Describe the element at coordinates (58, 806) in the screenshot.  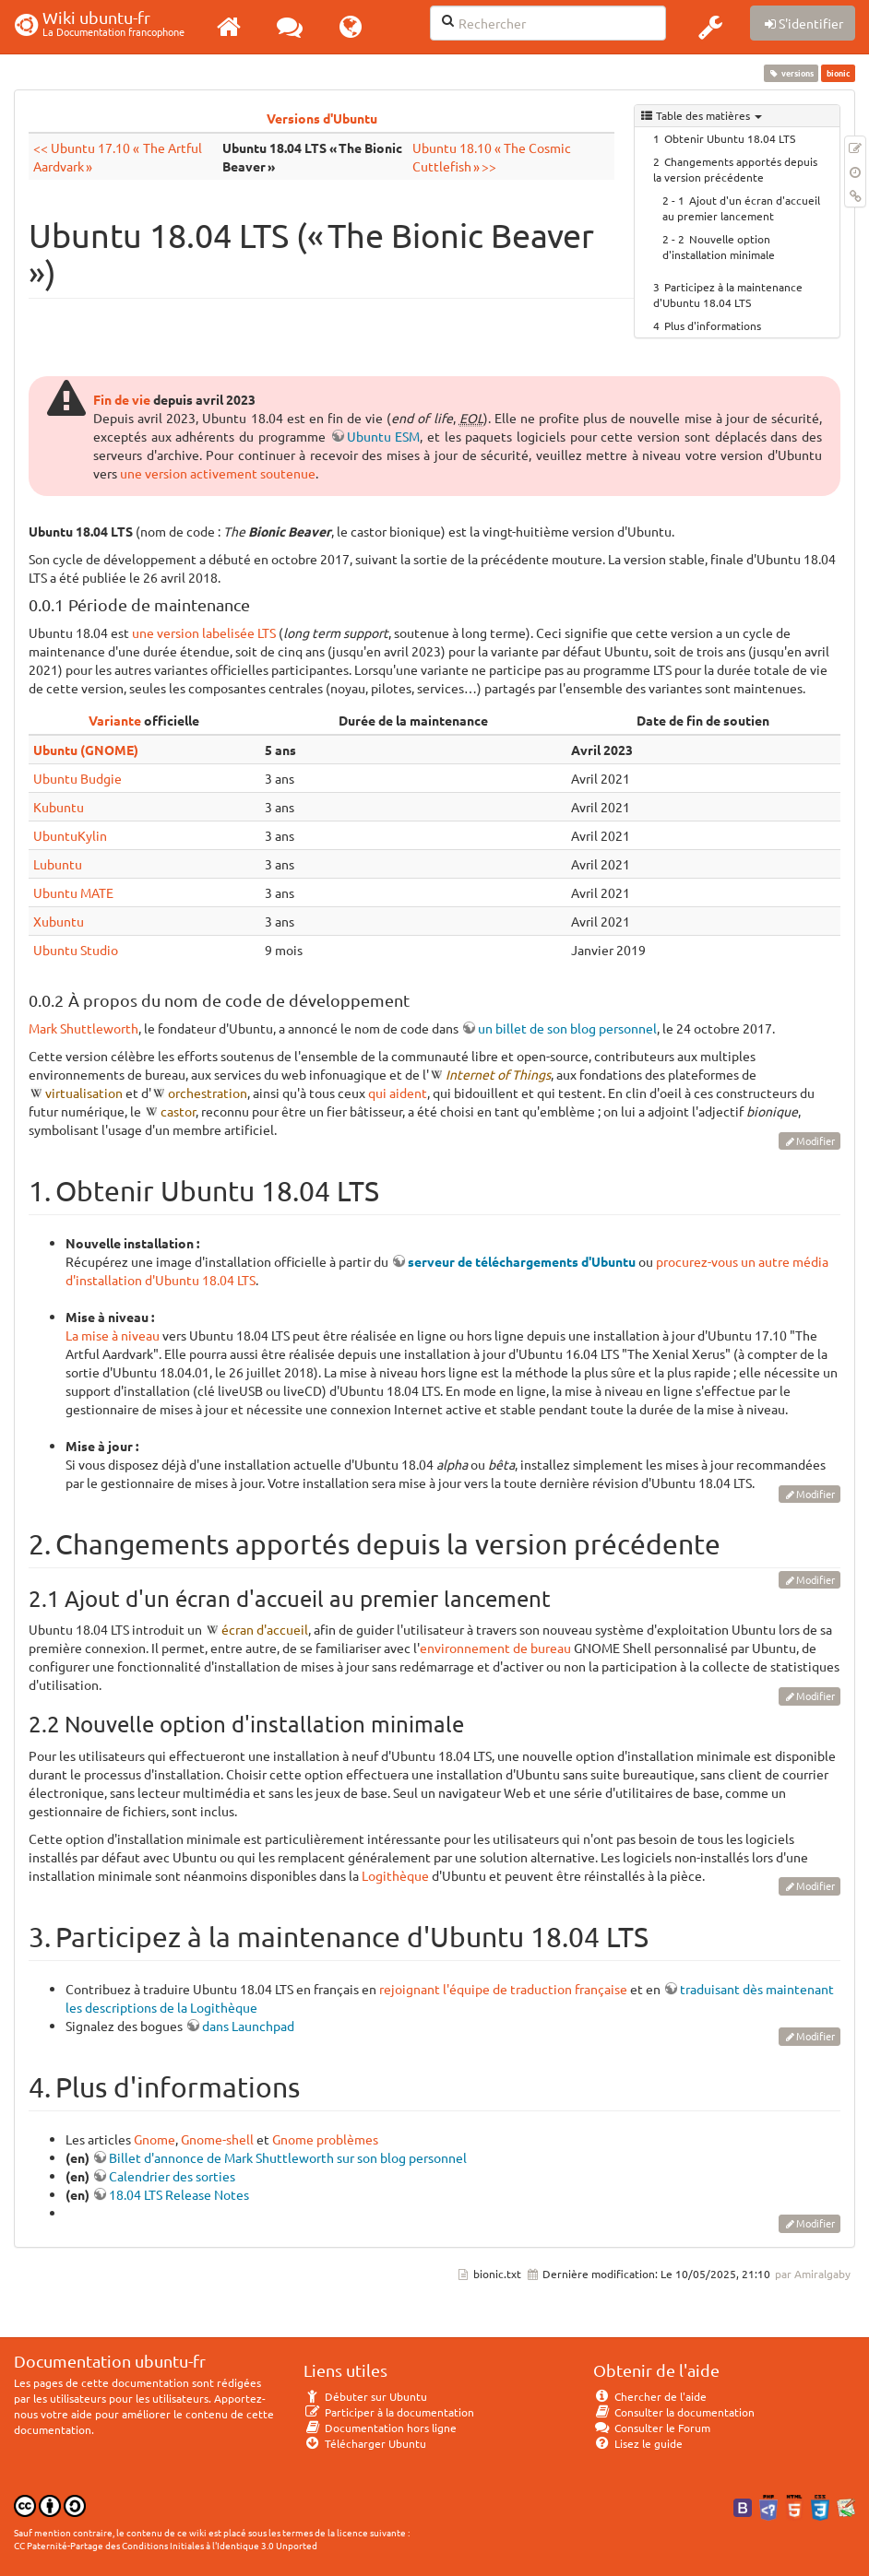
I see `Kubuntu` at that location.